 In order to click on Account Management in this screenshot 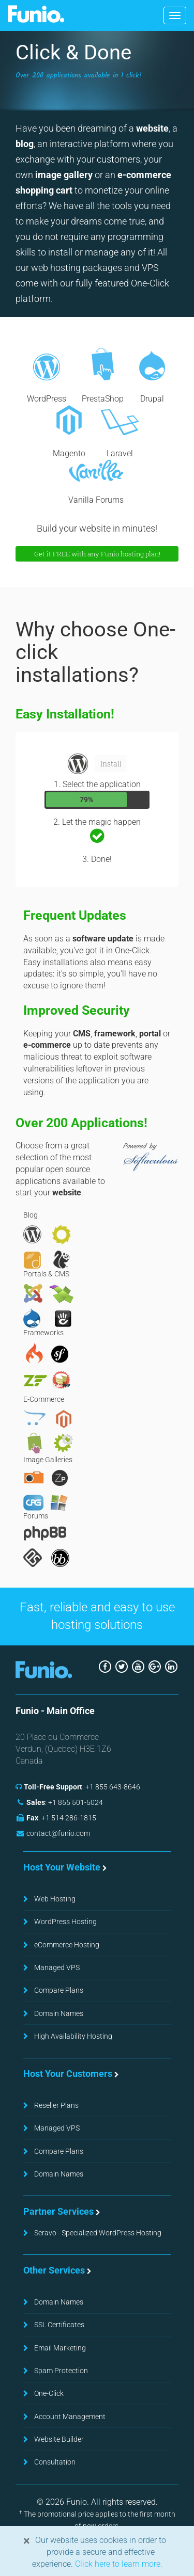, I will do `click(70, 2416)`.